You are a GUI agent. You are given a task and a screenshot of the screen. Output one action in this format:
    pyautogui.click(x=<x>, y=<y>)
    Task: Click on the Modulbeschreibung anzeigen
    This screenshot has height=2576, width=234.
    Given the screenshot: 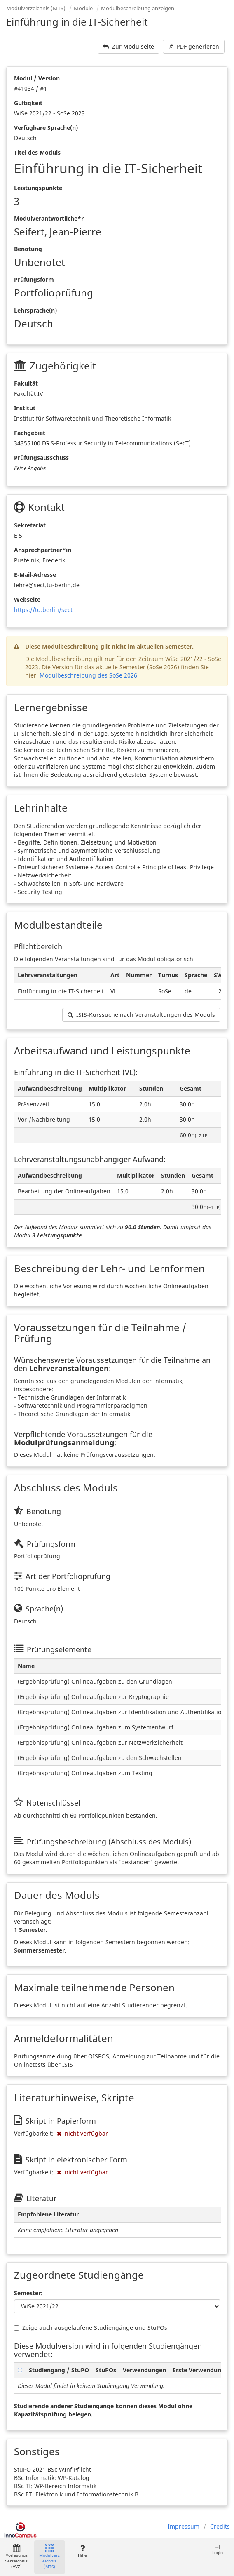 What is the action you would take?
    pyautogui.click(x=137, y=8)
    